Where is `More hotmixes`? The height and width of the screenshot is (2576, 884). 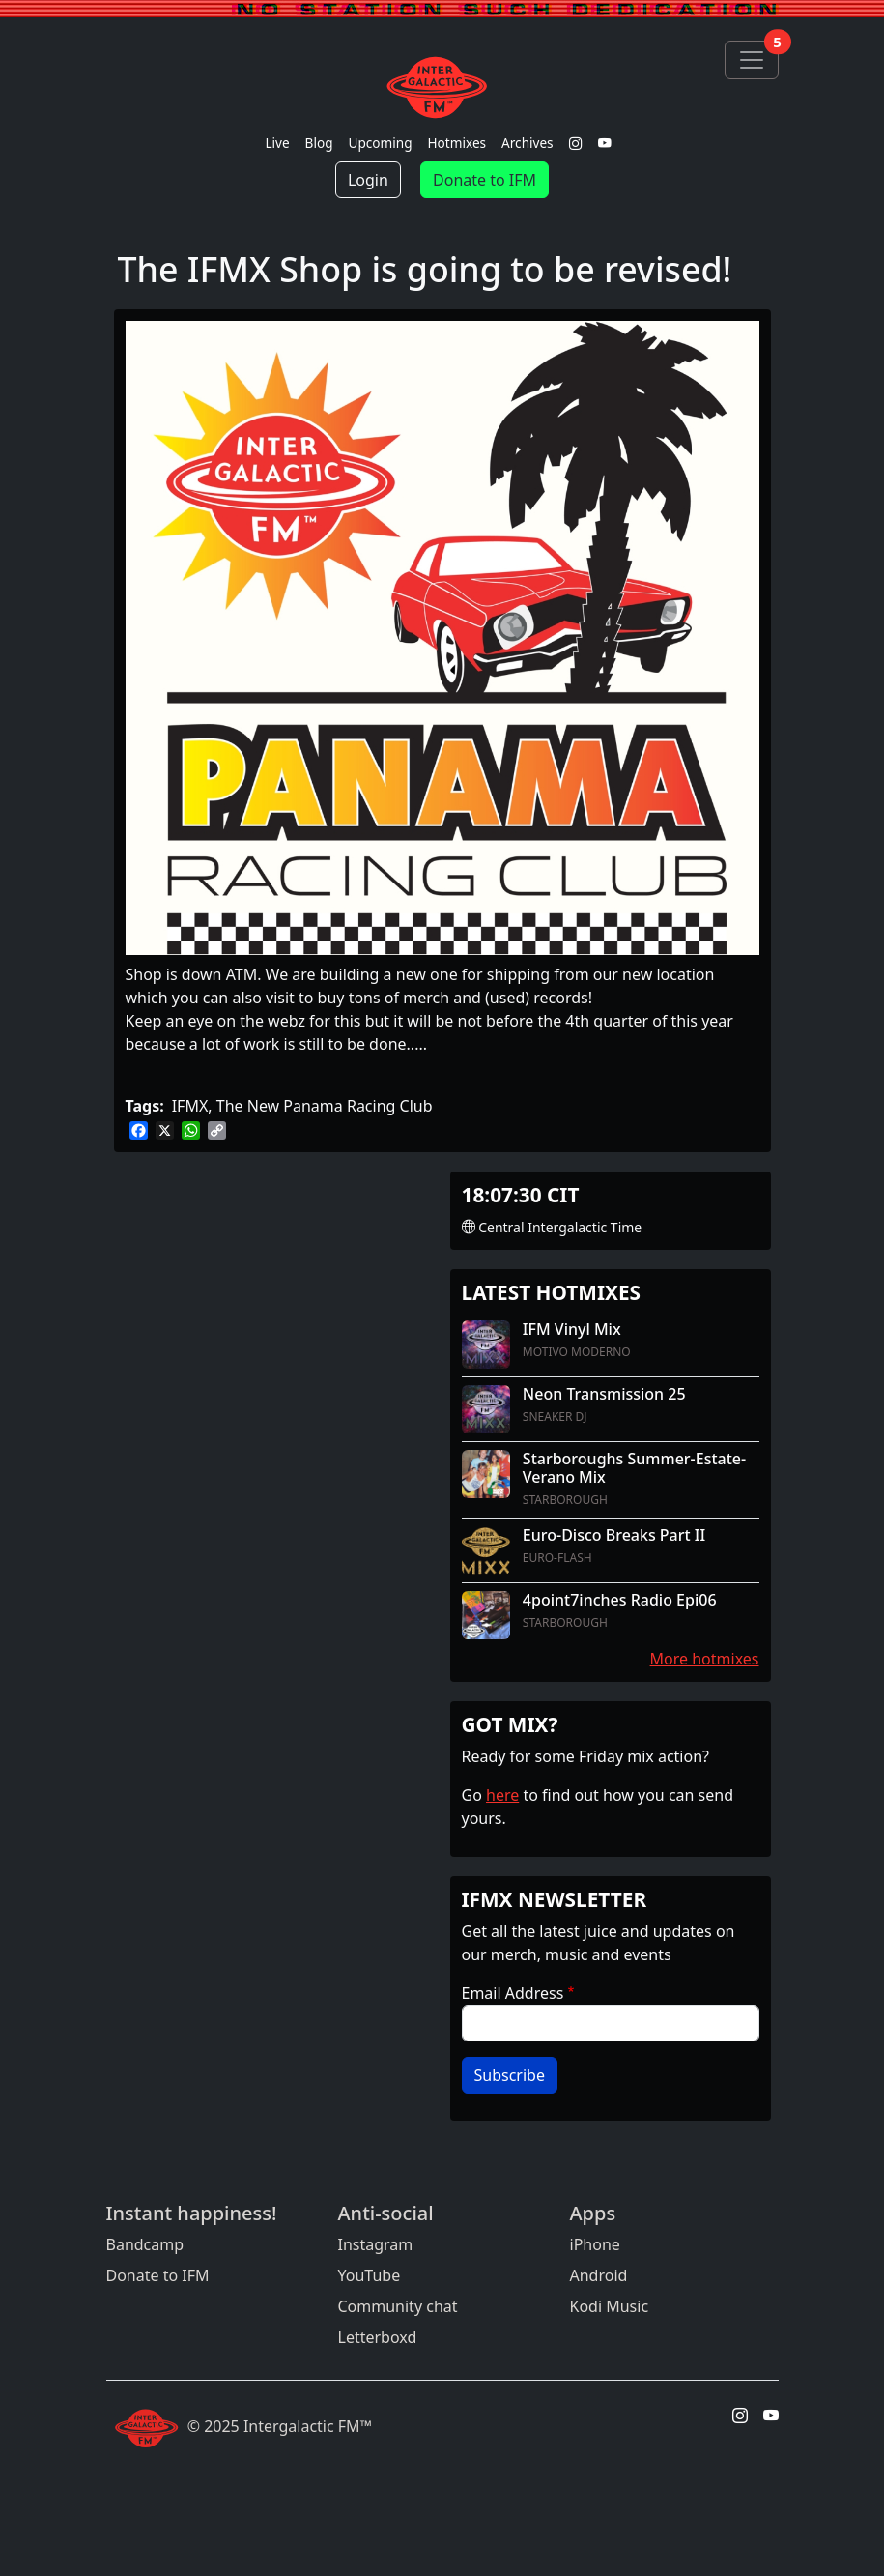 More hotmixes is located at coordinates (704, 1658).